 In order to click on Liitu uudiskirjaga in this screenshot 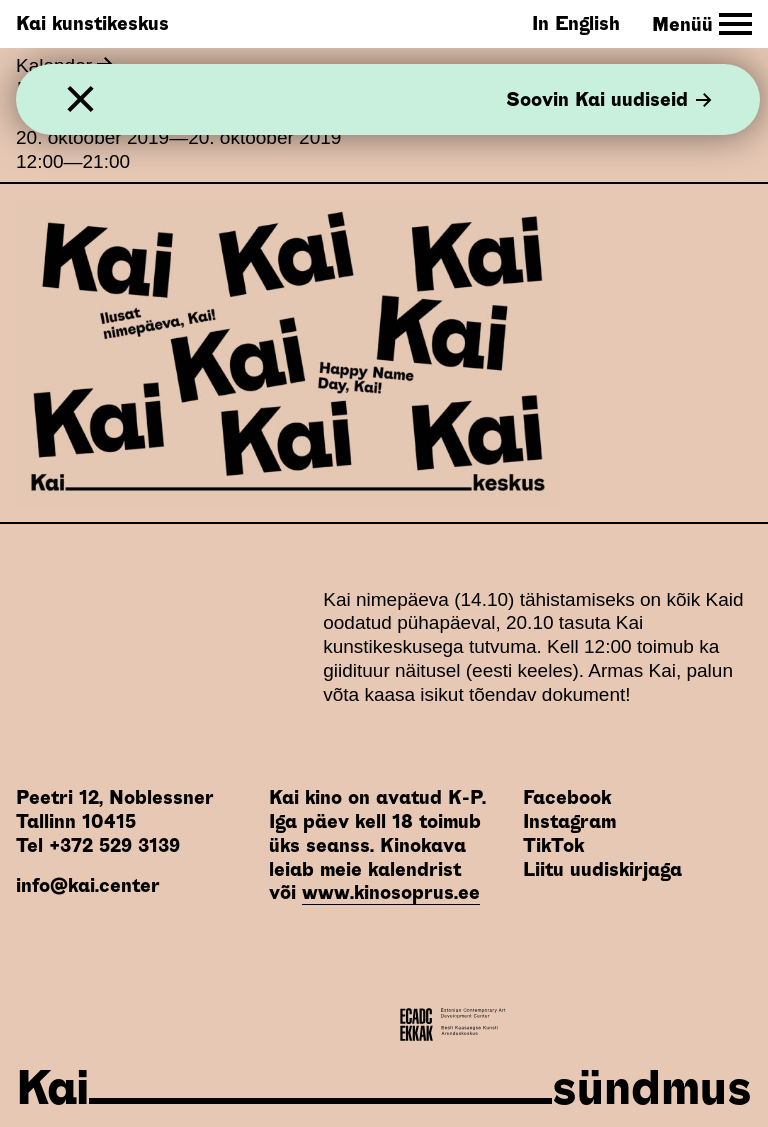, I will do `click(602, 869)`.